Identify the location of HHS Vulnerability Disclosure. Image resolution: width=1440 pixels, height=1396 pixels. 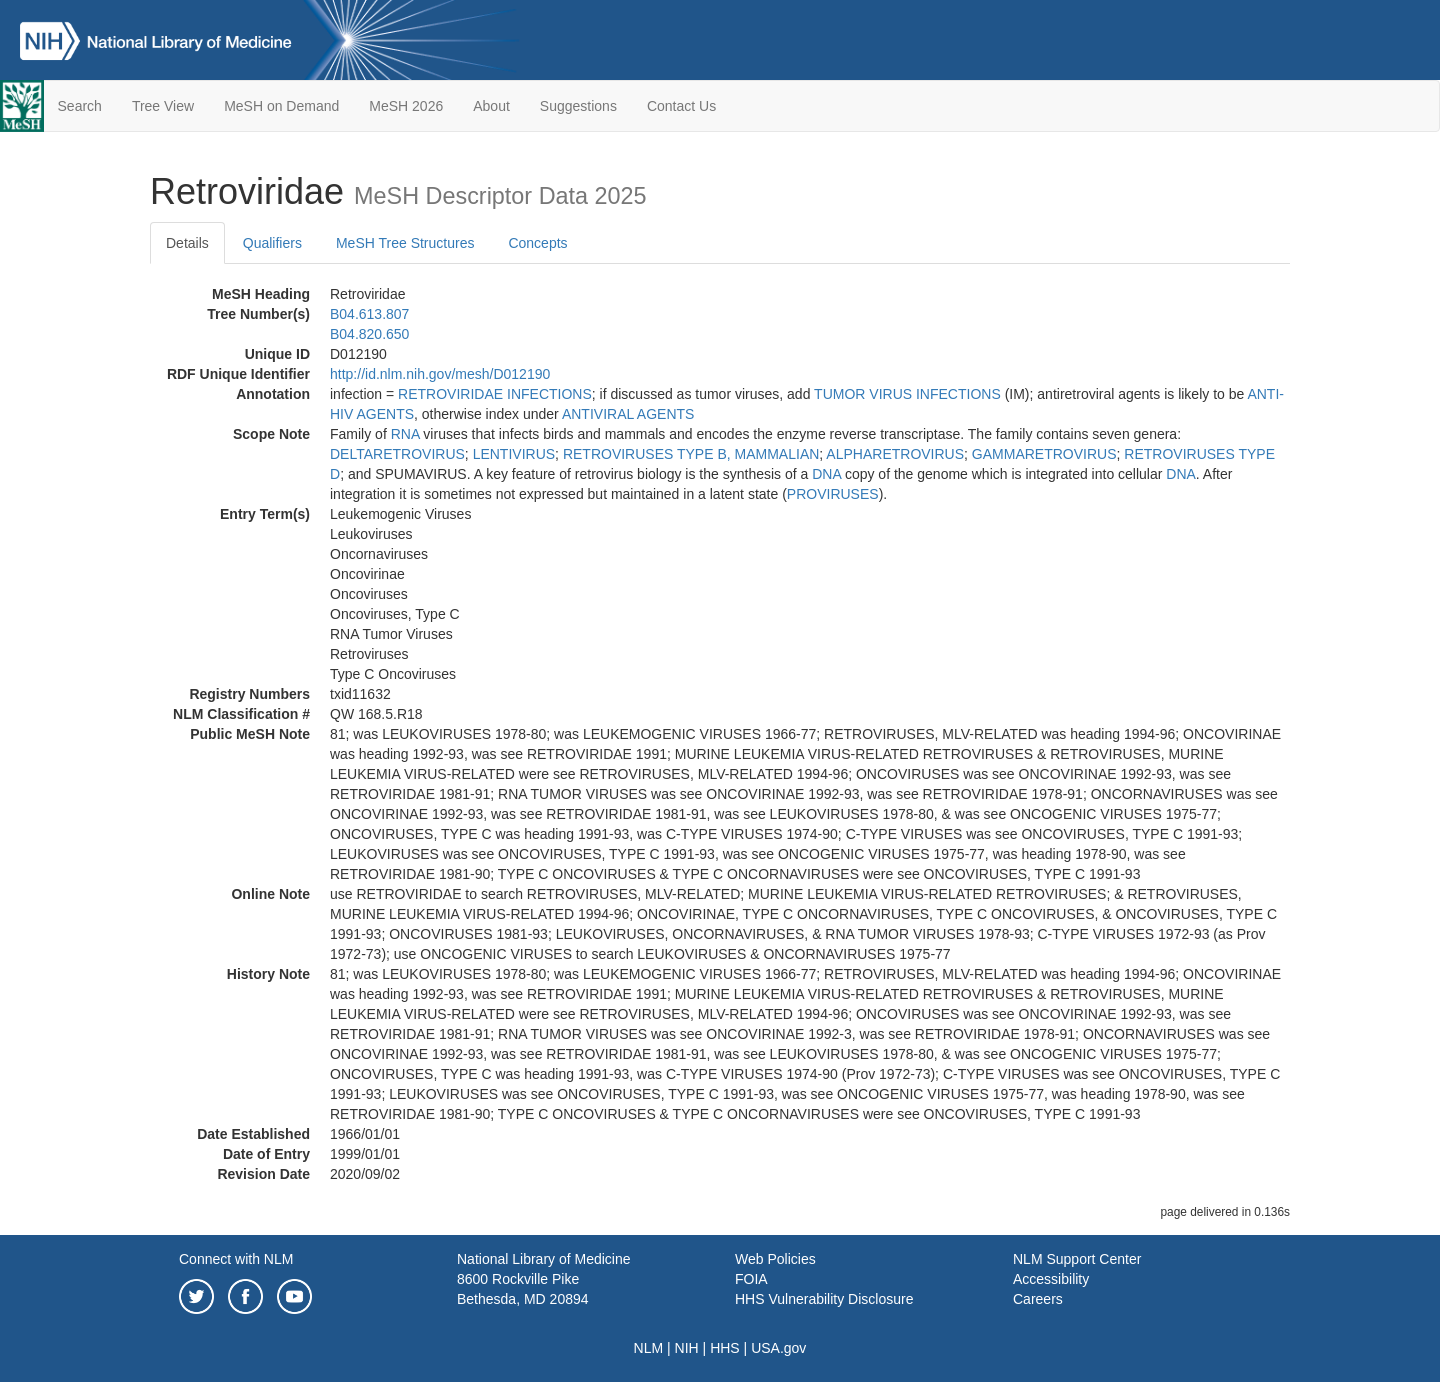
(824, 1299).